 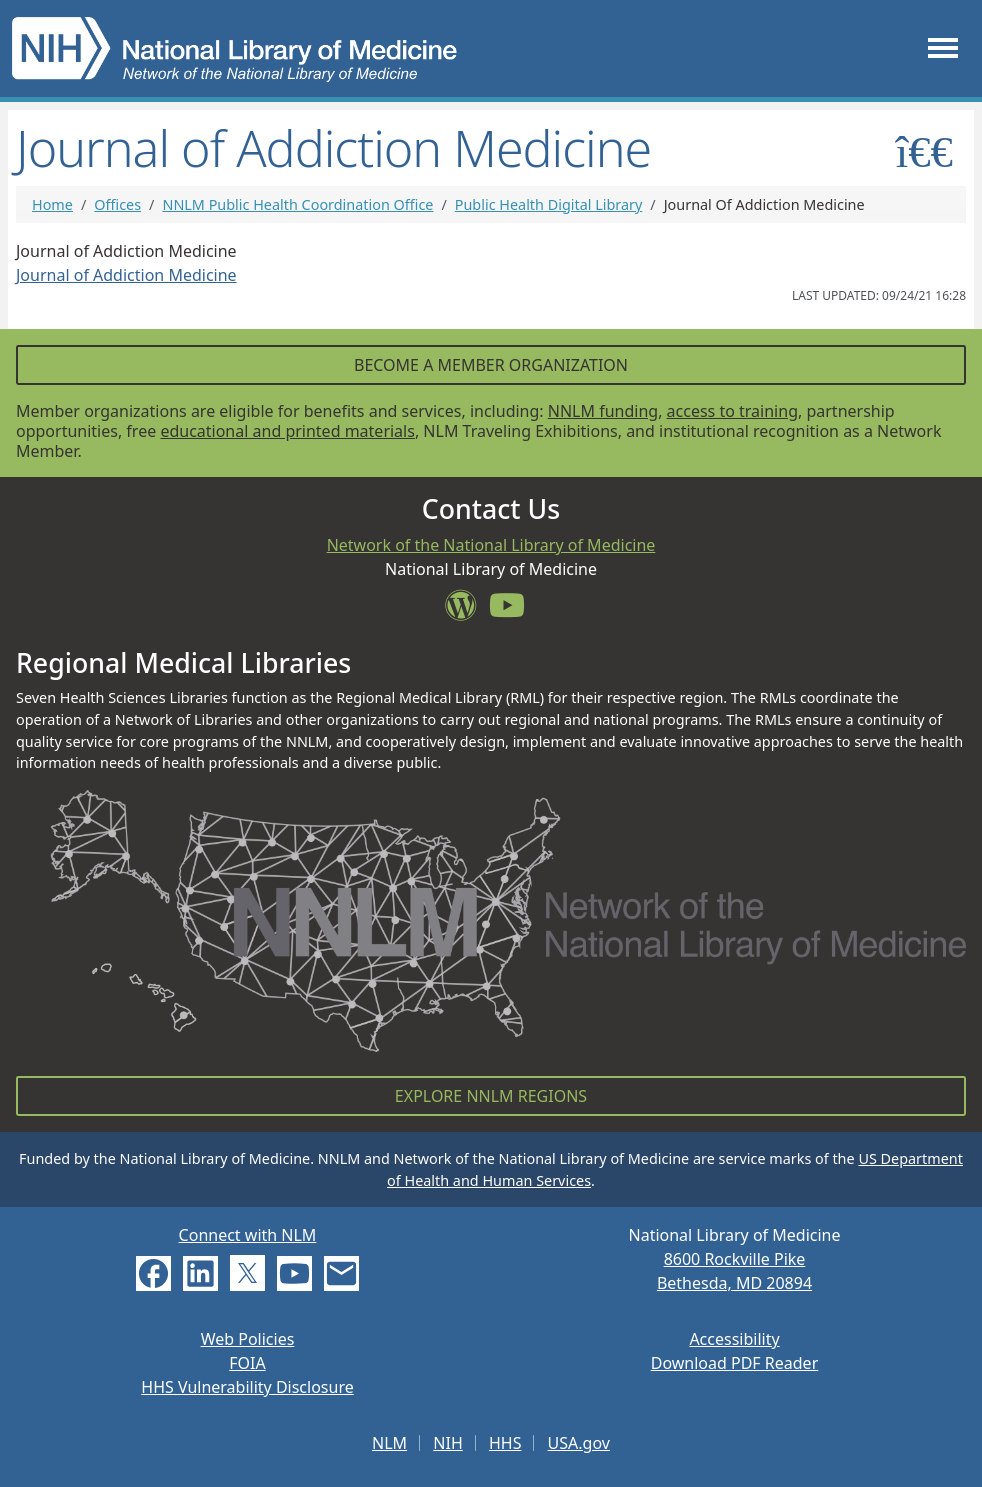 What do you see at coordinates (117, 204) in the screenshot?
I see `Offices` at bounding box center [117, 204].